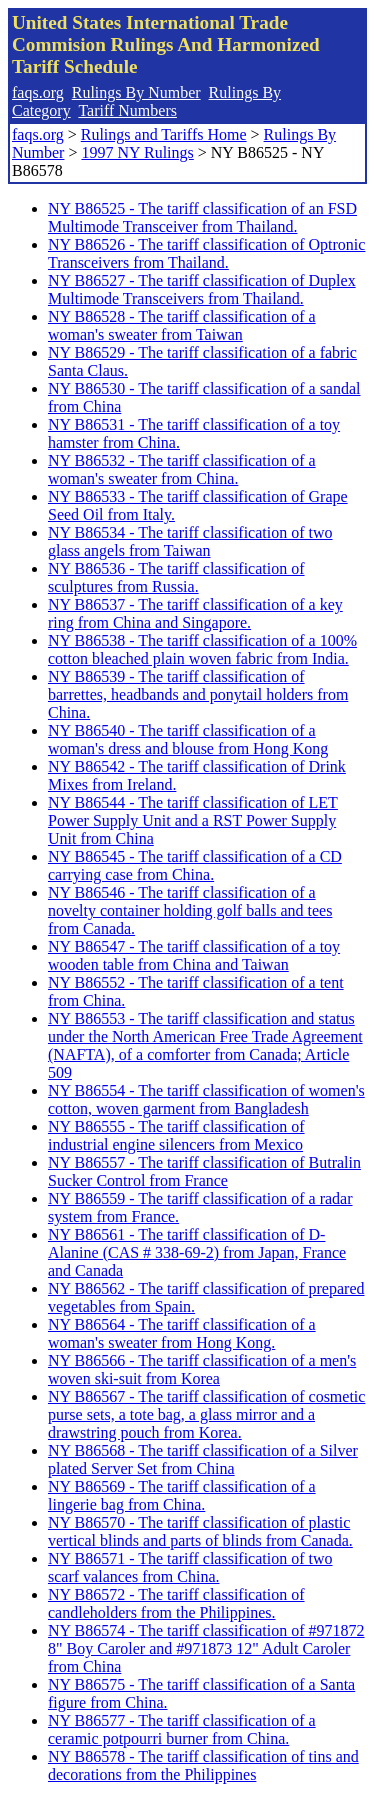  I want to click on NY B86534 - The tariff classification of two glass angels from Taiwan, so click(190, 541).